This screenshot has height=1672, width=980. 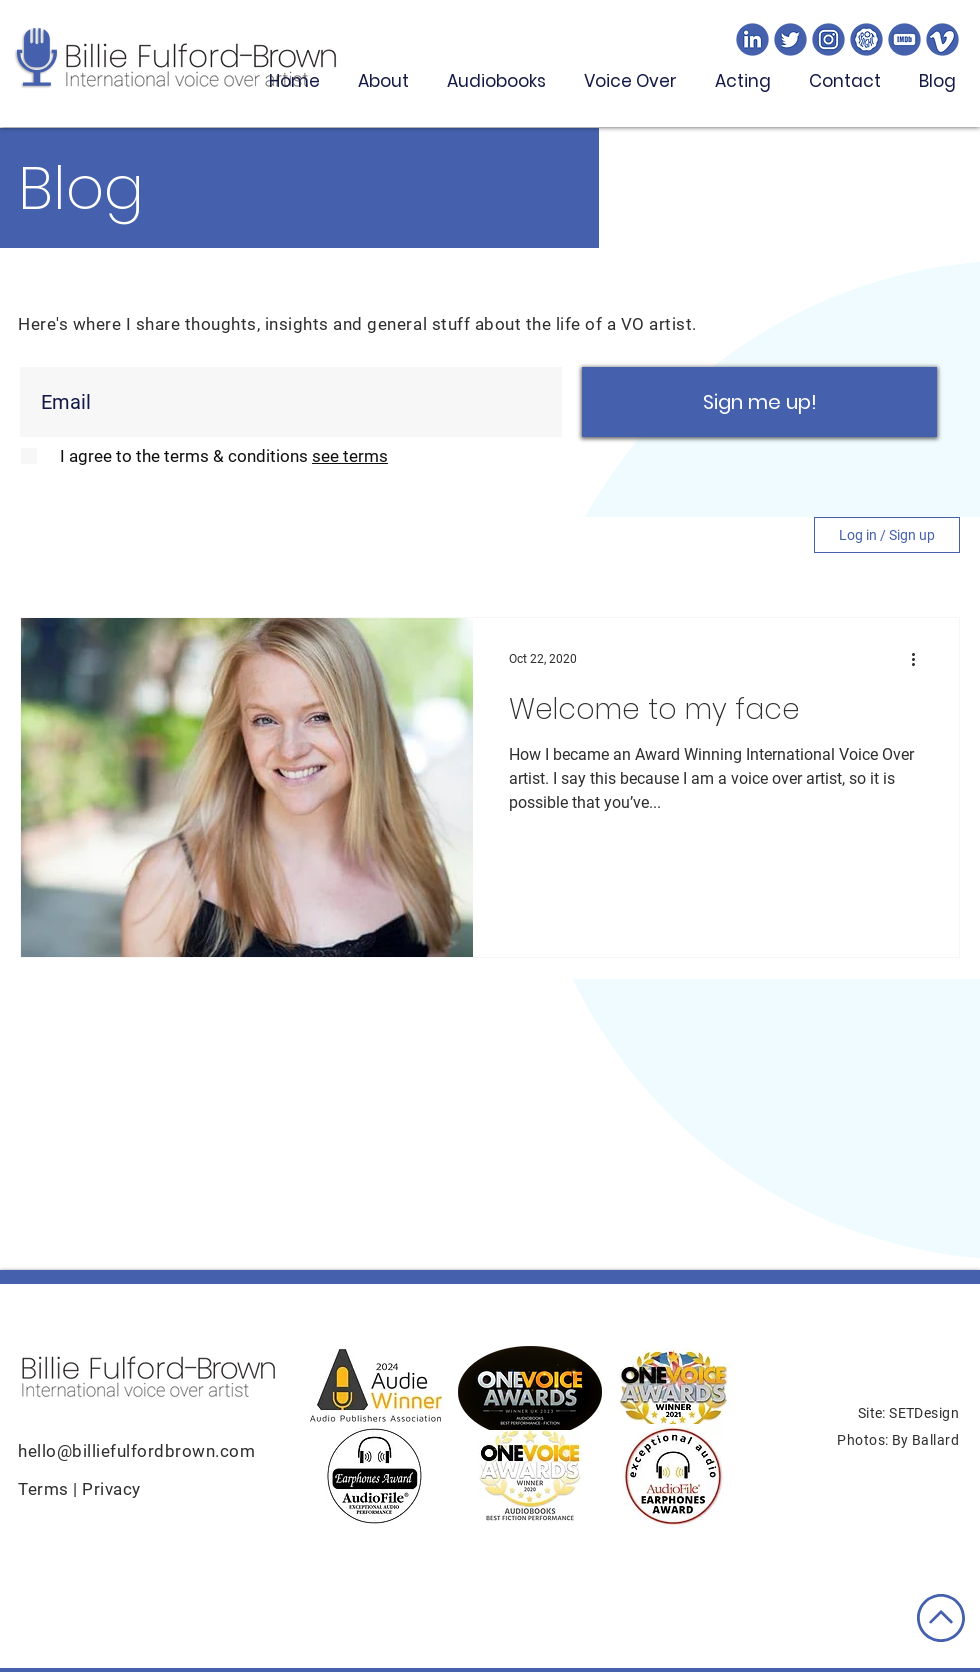 What do you see at coordinates (111, 1489) in the screenshot?
I see `Privacy` at bounding box center [111, 1489].